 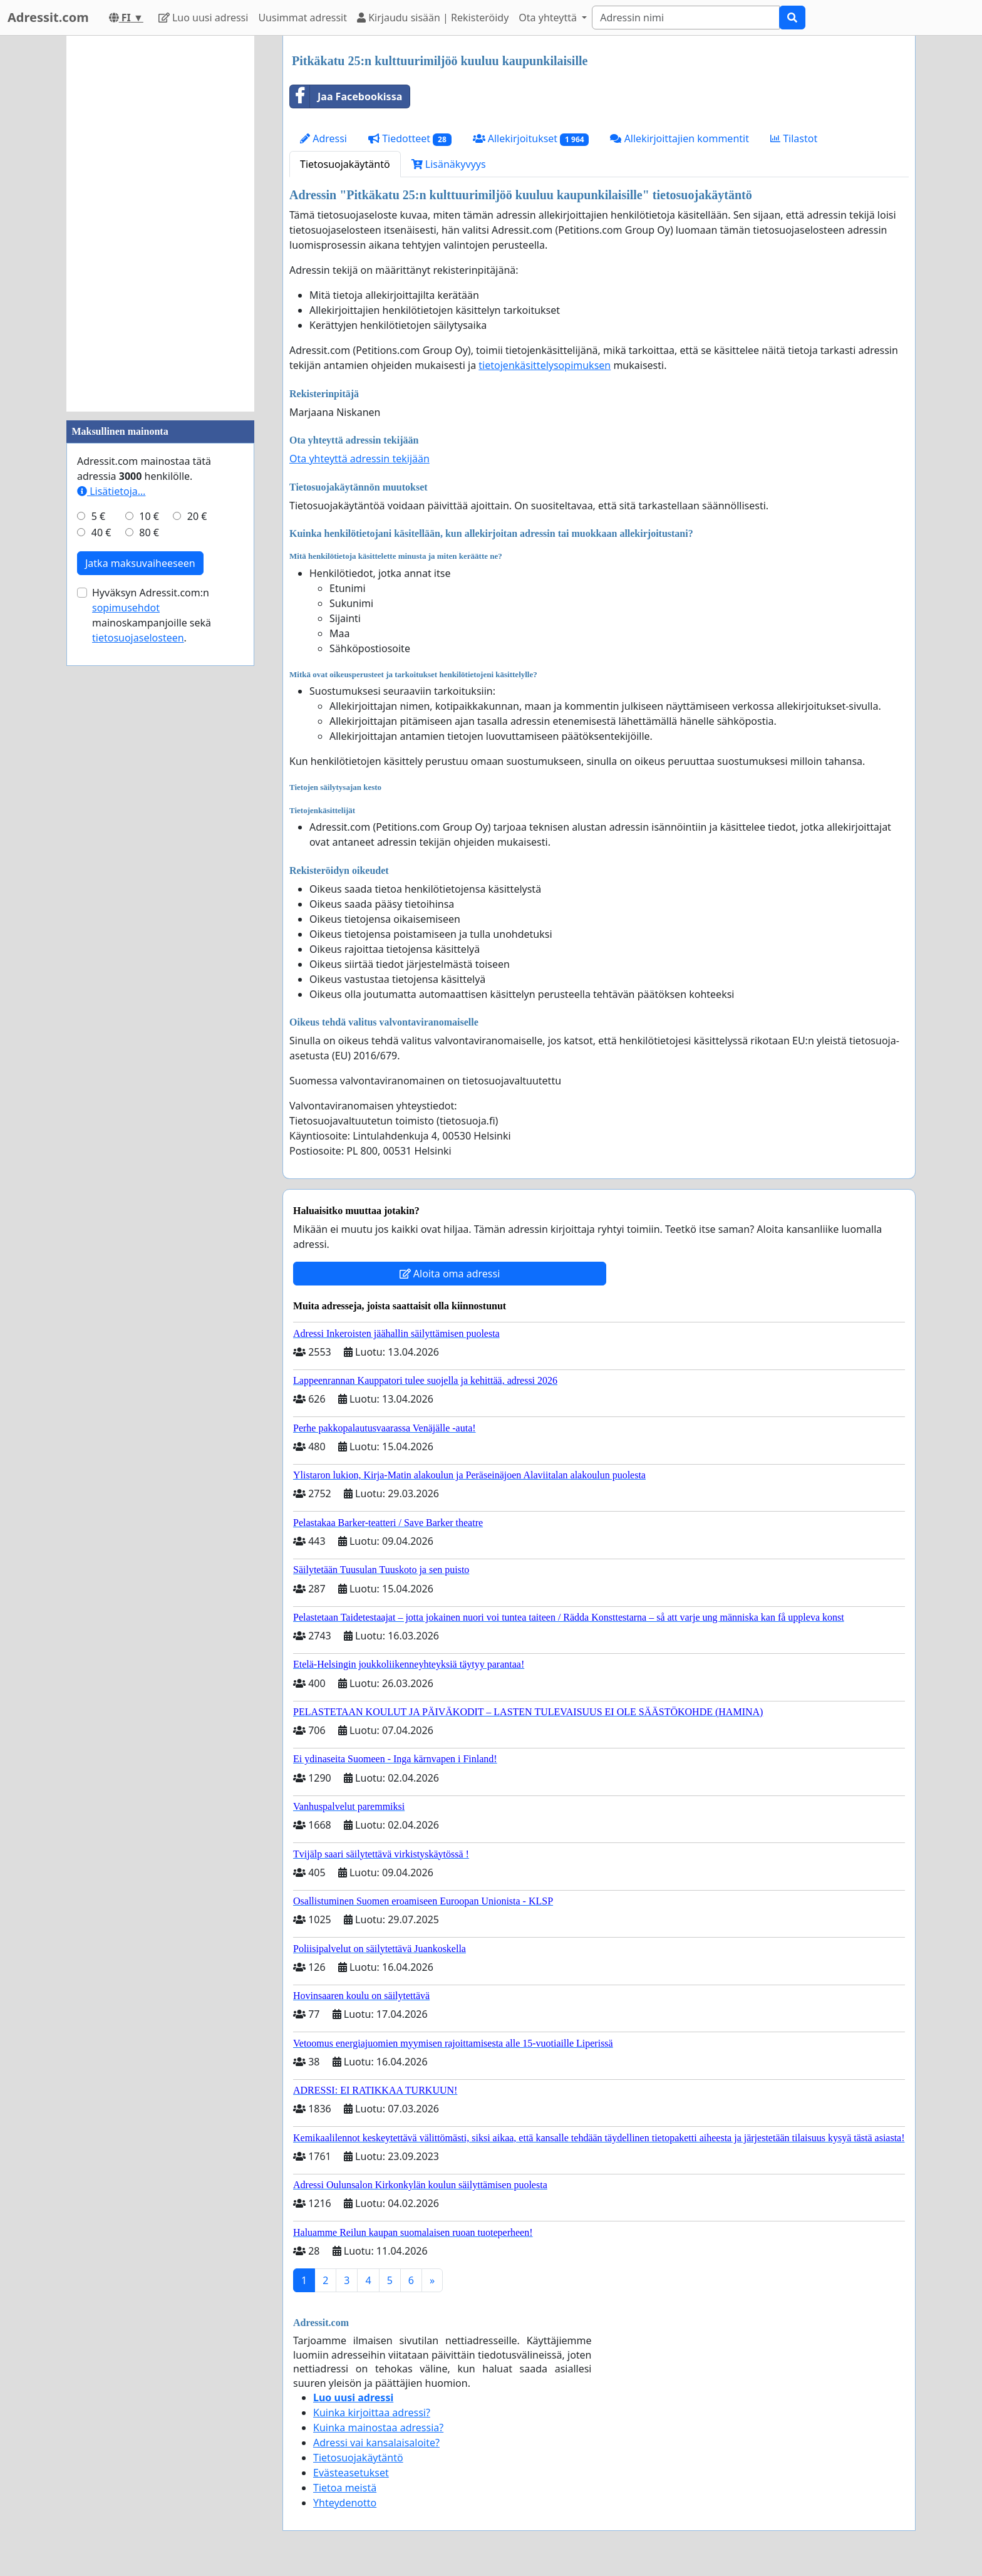 I want to click on tietojenkäsittelysopimuksen, so click(x=544, y=365).